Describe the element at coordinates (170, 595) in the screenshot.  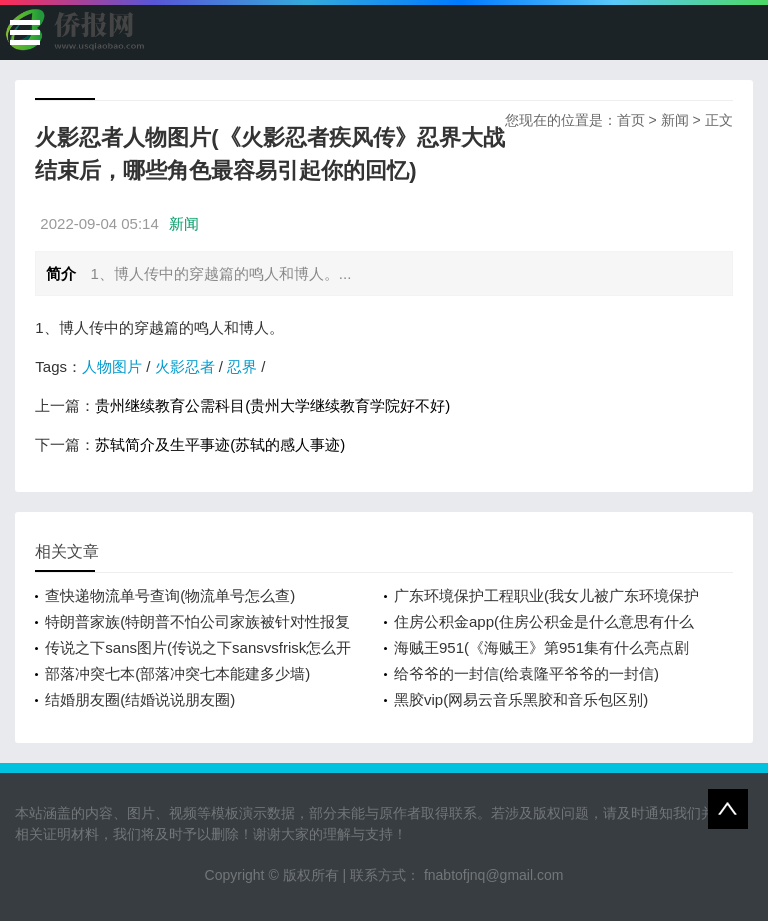
I see `查快递物流单号查询(物流单号怎么查)` at that location.